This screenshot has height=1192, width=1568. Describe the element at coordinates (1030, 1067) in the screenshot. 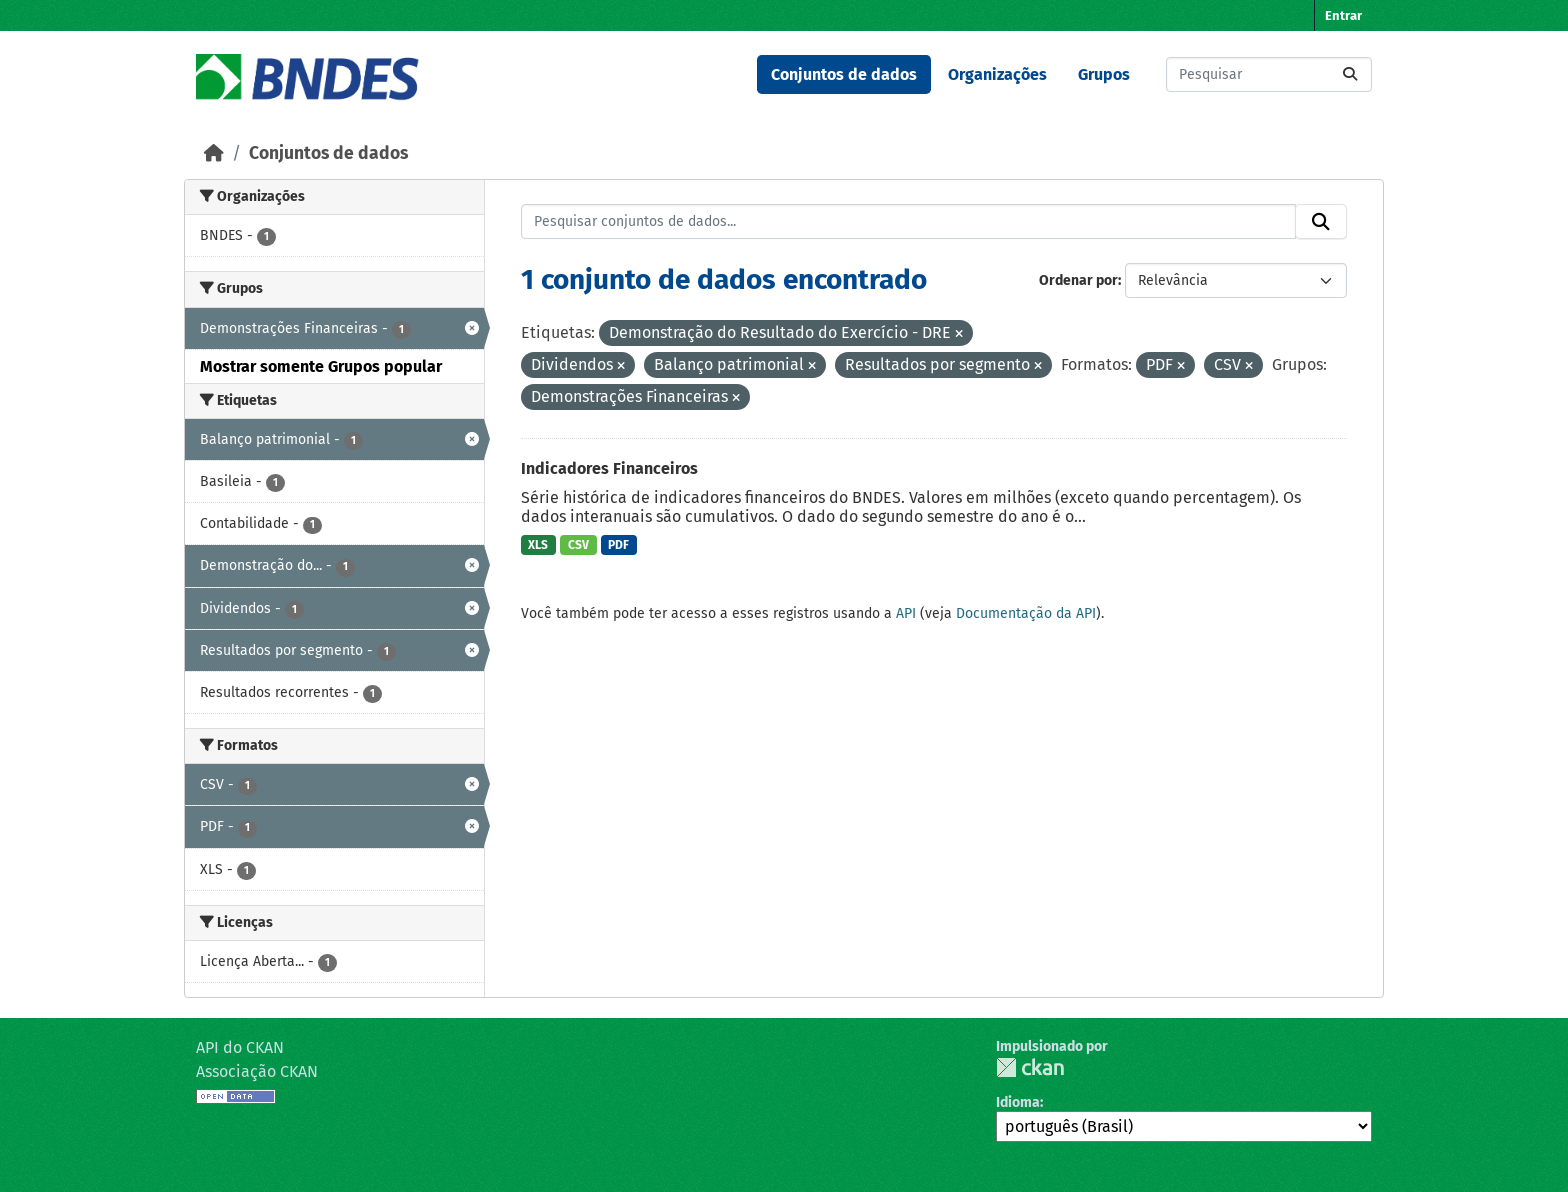

I see `CKAN` at that location.